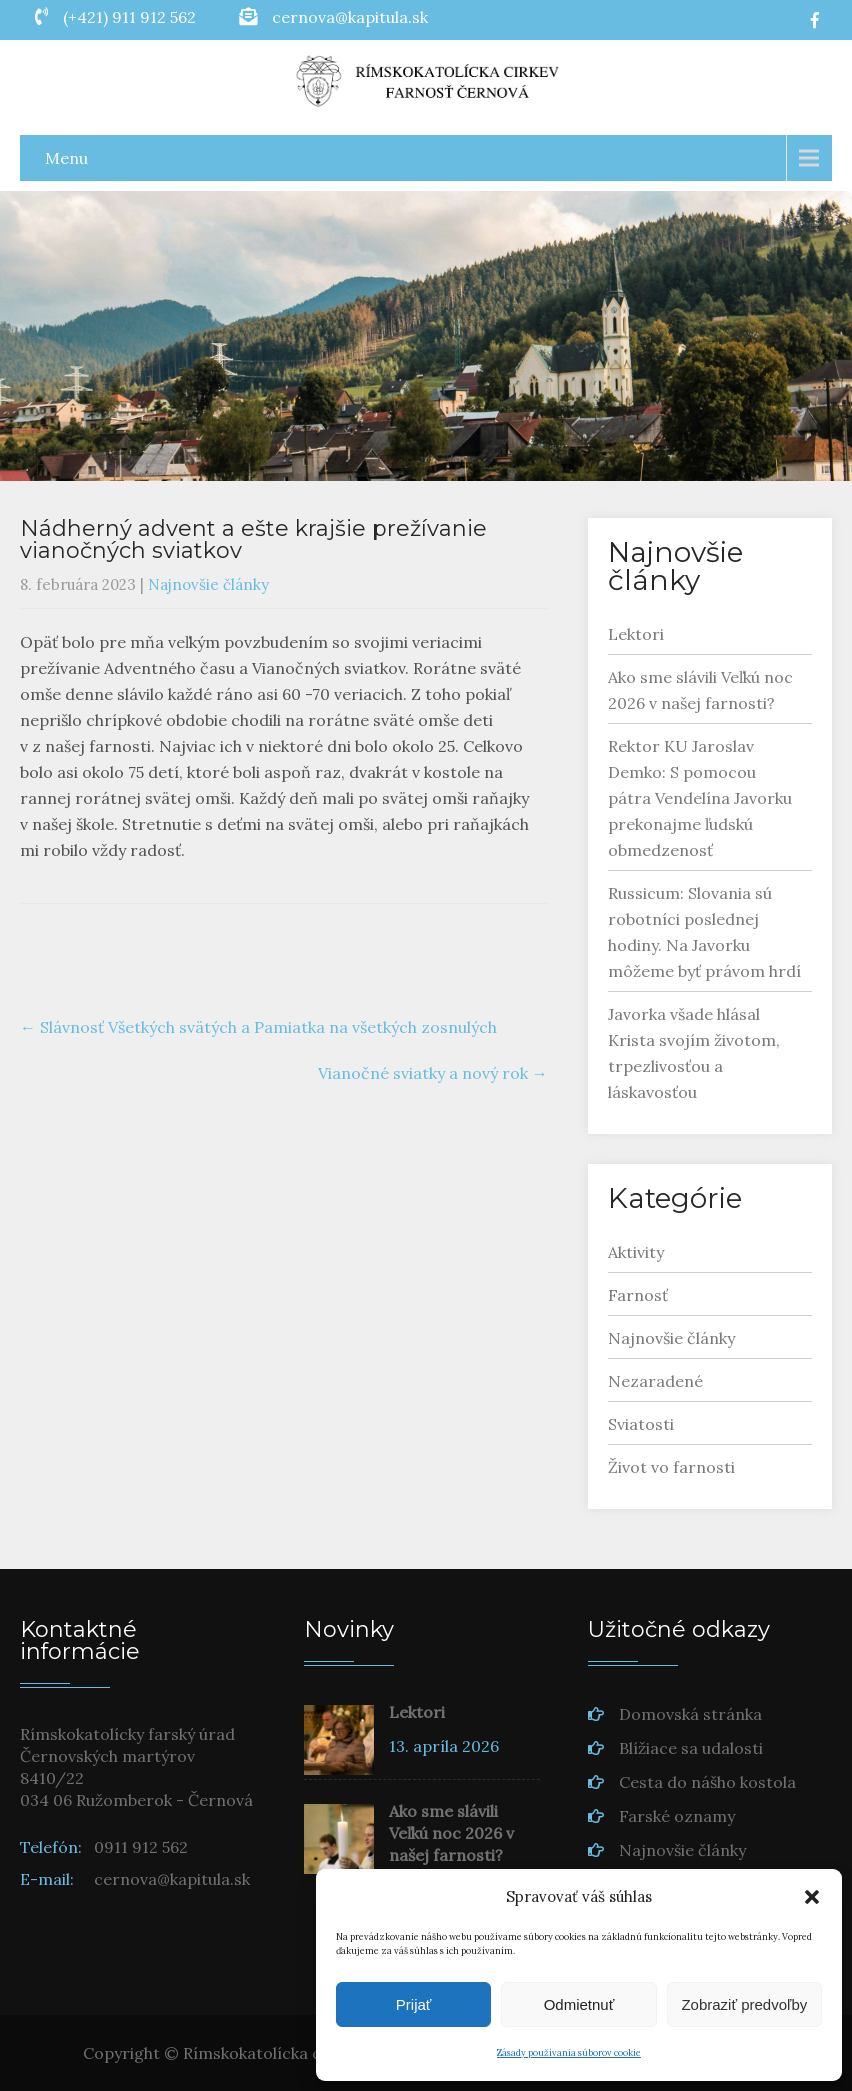 The width and height of the screenshot is (852, 2091). I want to click on Prijať, so click(414, 2004).